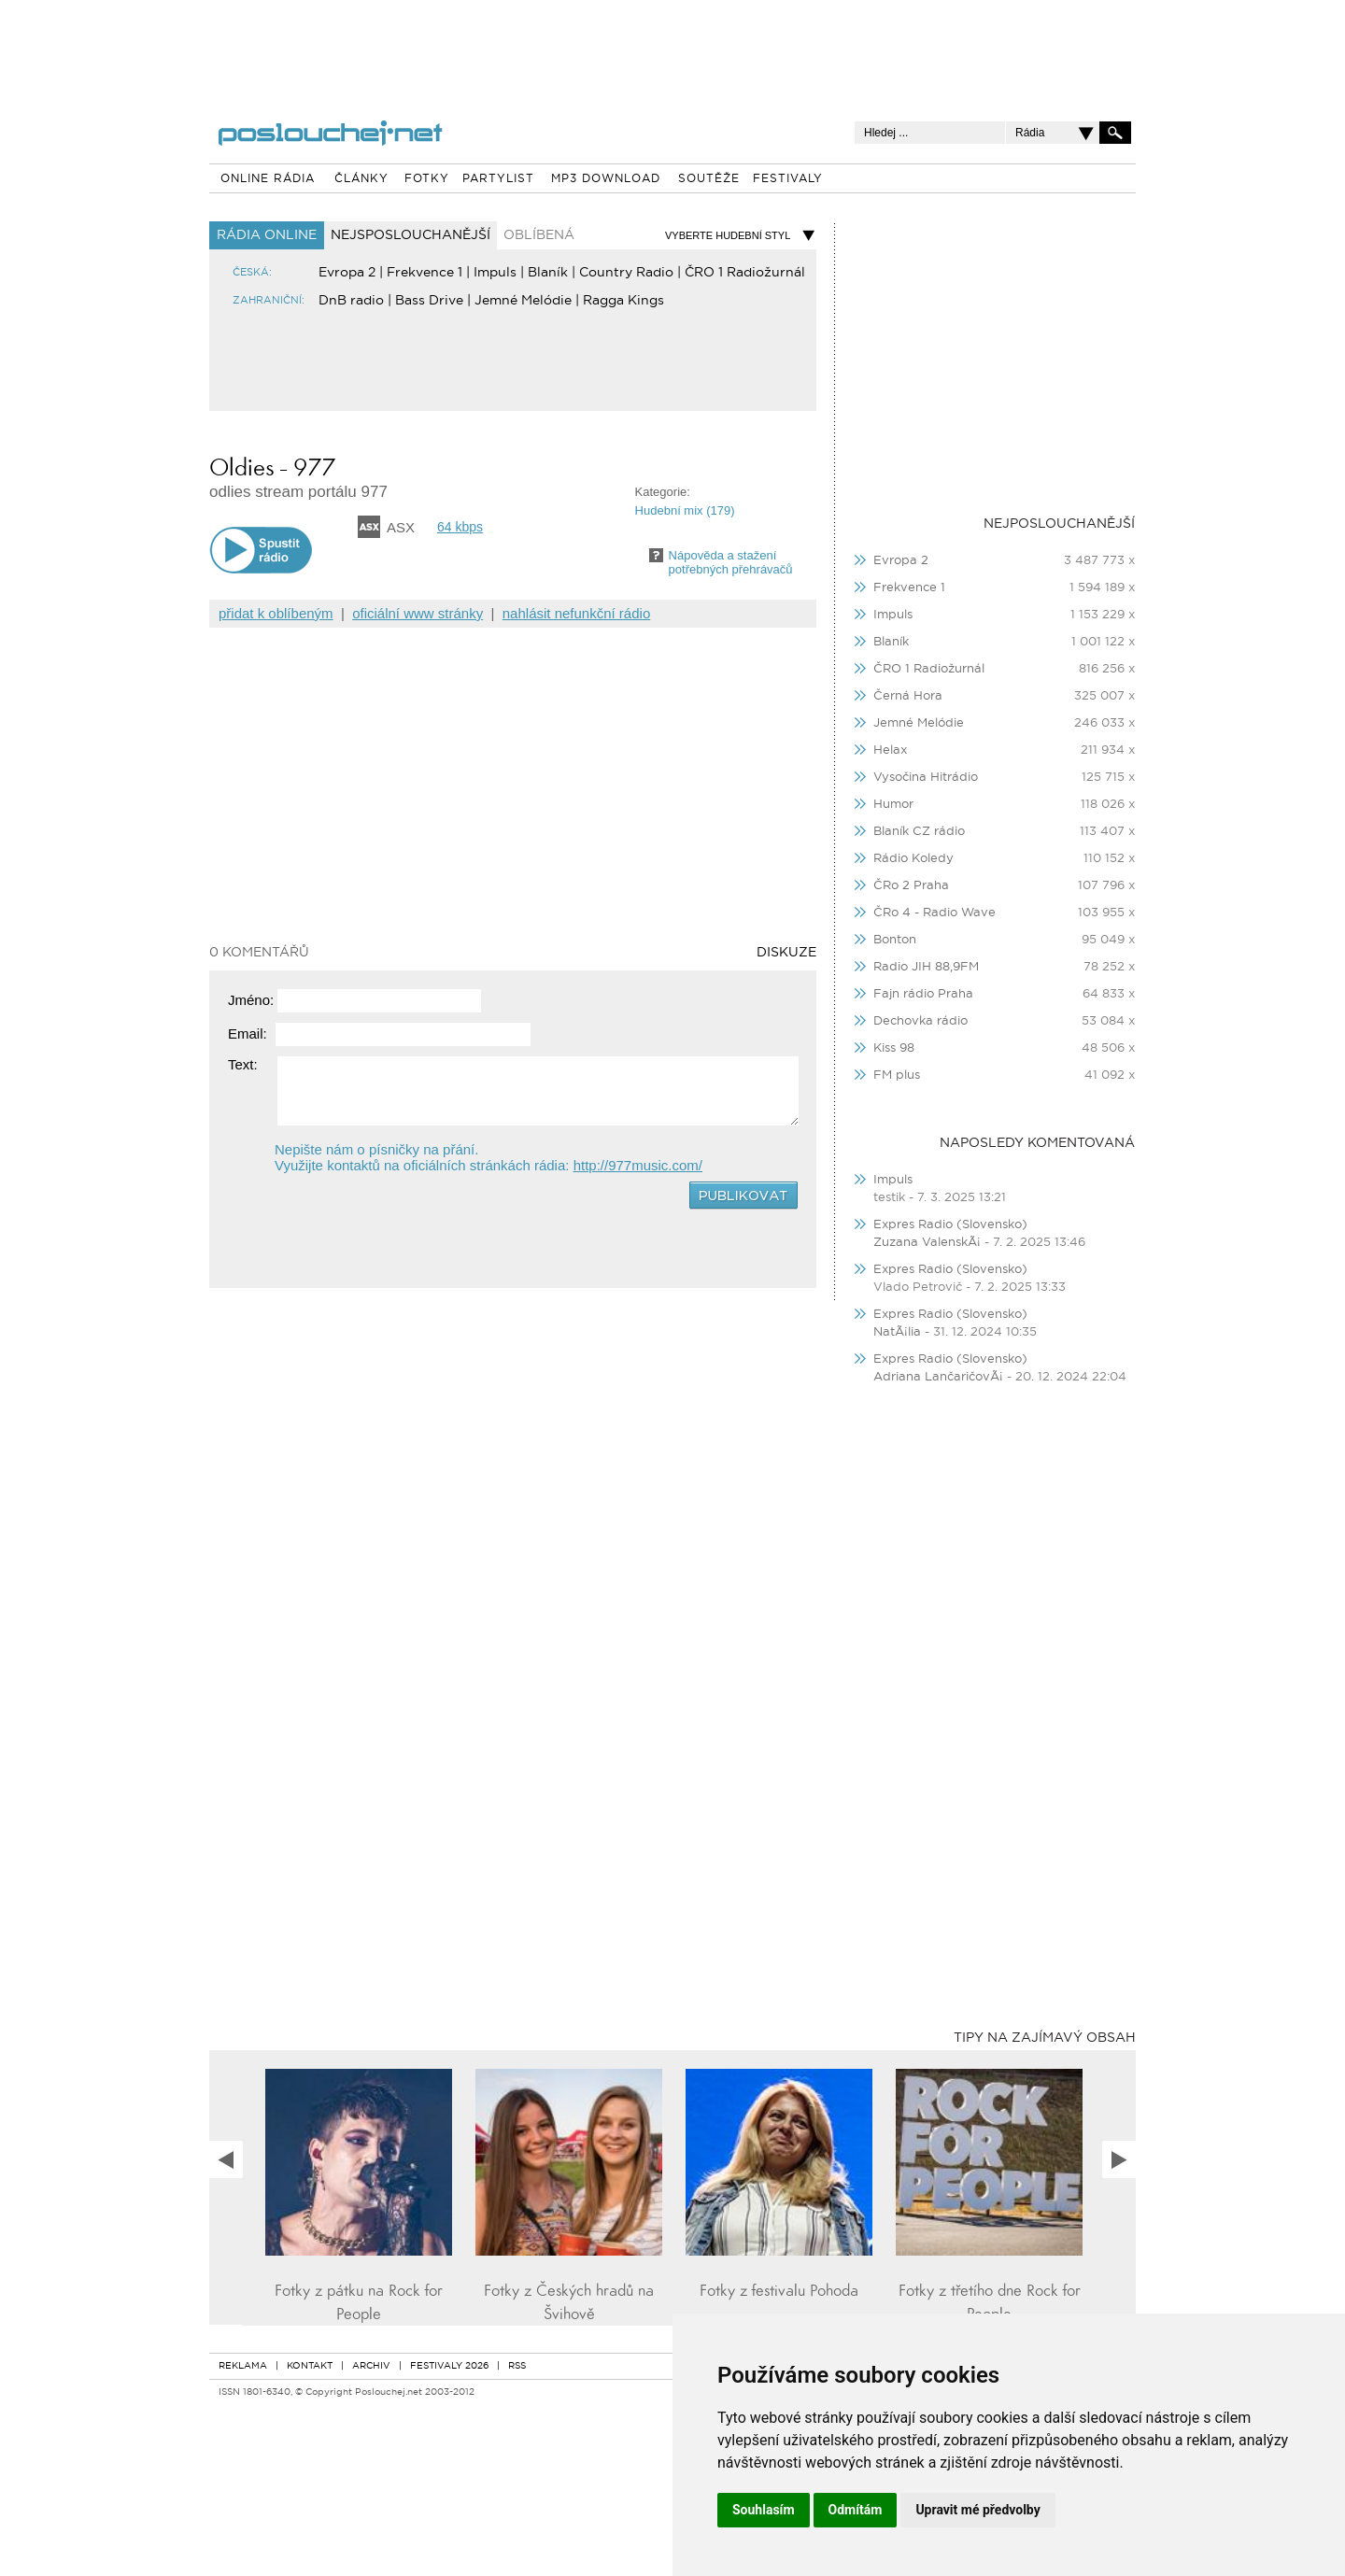  What do you see at coordinates (855, 2509) in the screenshot?
I see `Odmítám [button]` at bounding box center [855, 2509].